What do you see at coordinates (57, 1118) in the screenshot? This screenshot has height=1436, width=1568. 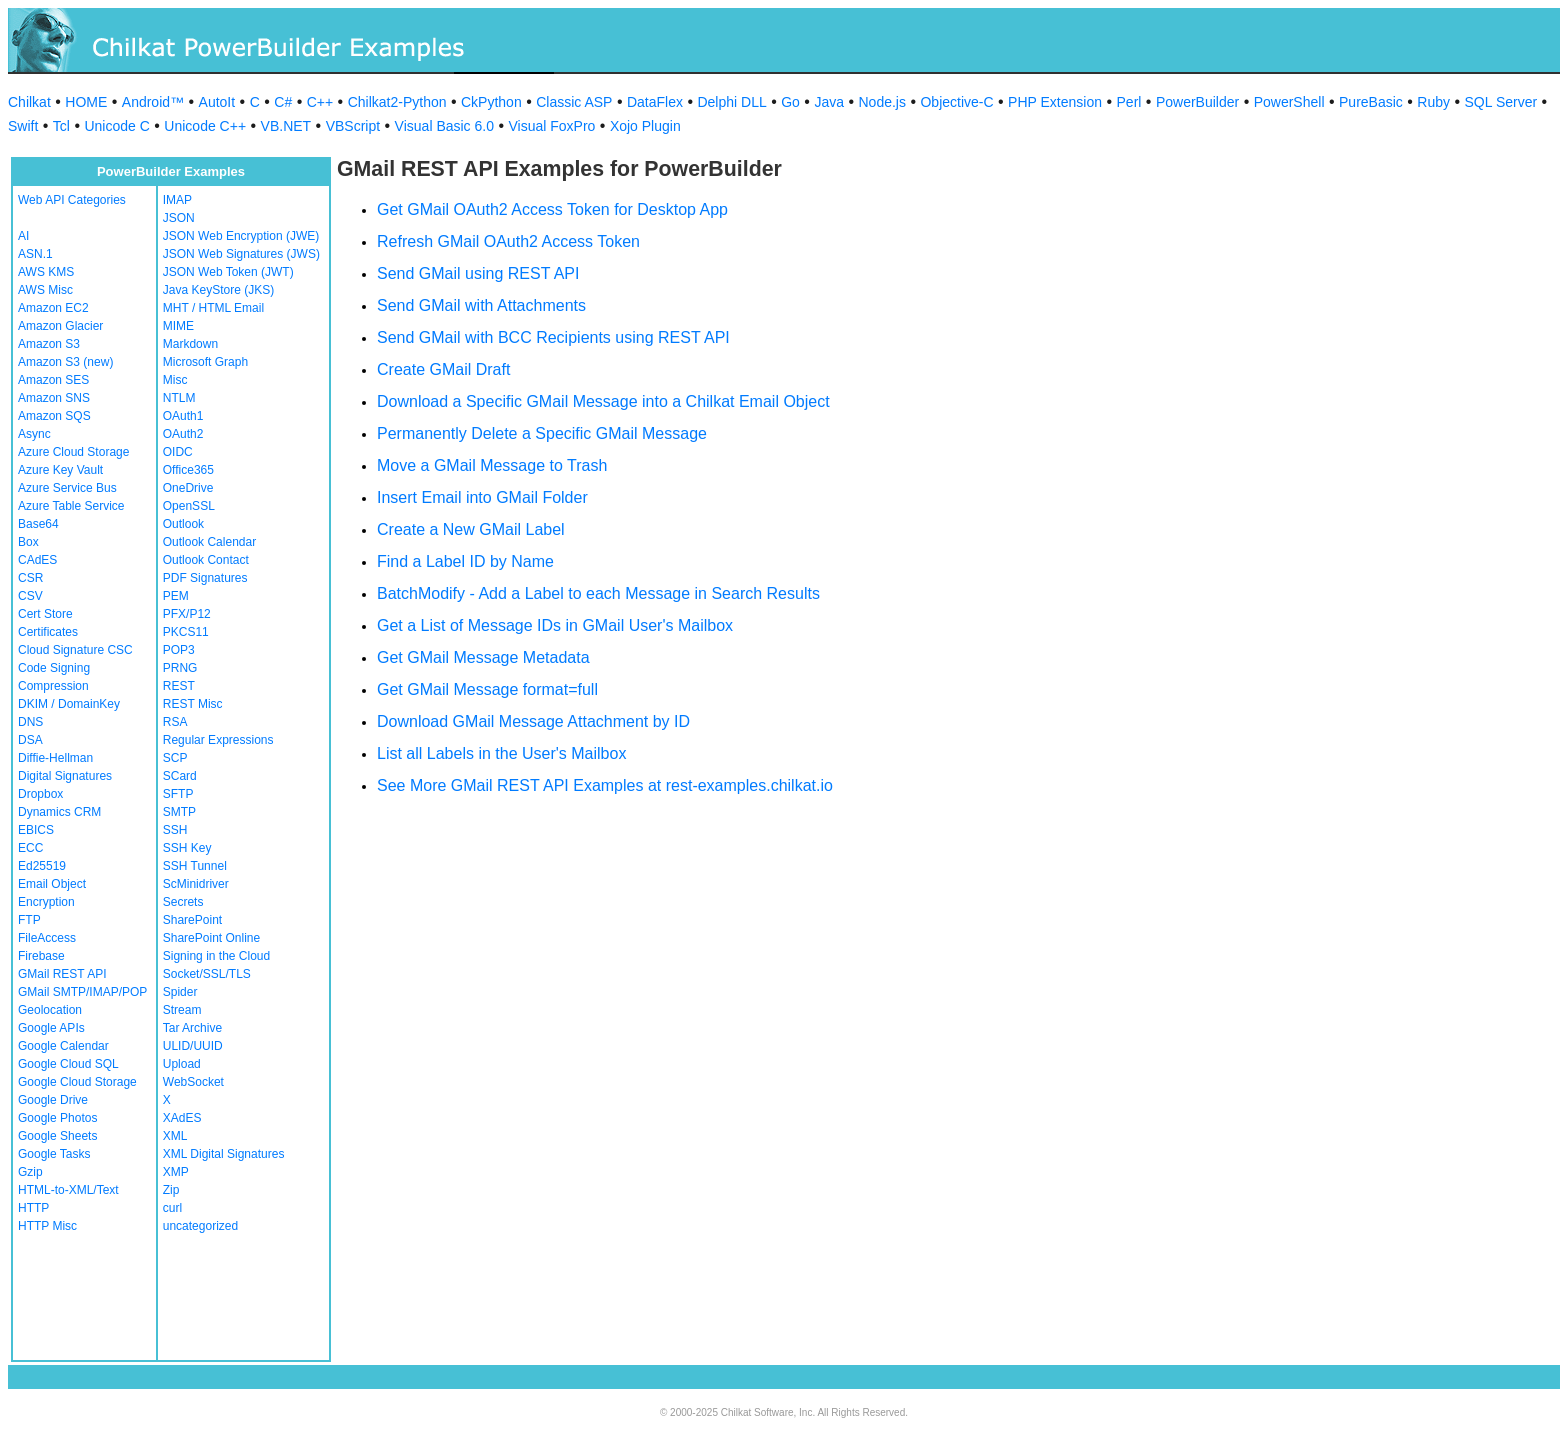 I see `Google Photos` at bounding box center [57, 1118].